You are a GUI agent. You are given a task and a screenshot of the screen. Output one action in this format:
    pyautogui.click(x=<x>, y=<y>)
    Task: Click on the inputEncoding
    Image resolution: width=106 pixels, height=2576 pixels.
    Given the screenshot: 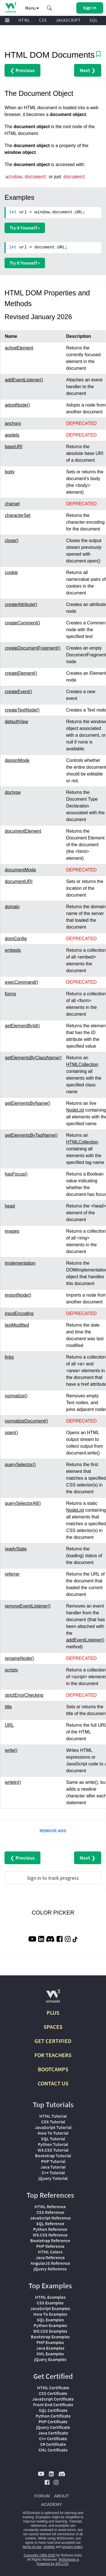 What is the action you would take?
    pyautogui.click(x=19, y=1313)
    